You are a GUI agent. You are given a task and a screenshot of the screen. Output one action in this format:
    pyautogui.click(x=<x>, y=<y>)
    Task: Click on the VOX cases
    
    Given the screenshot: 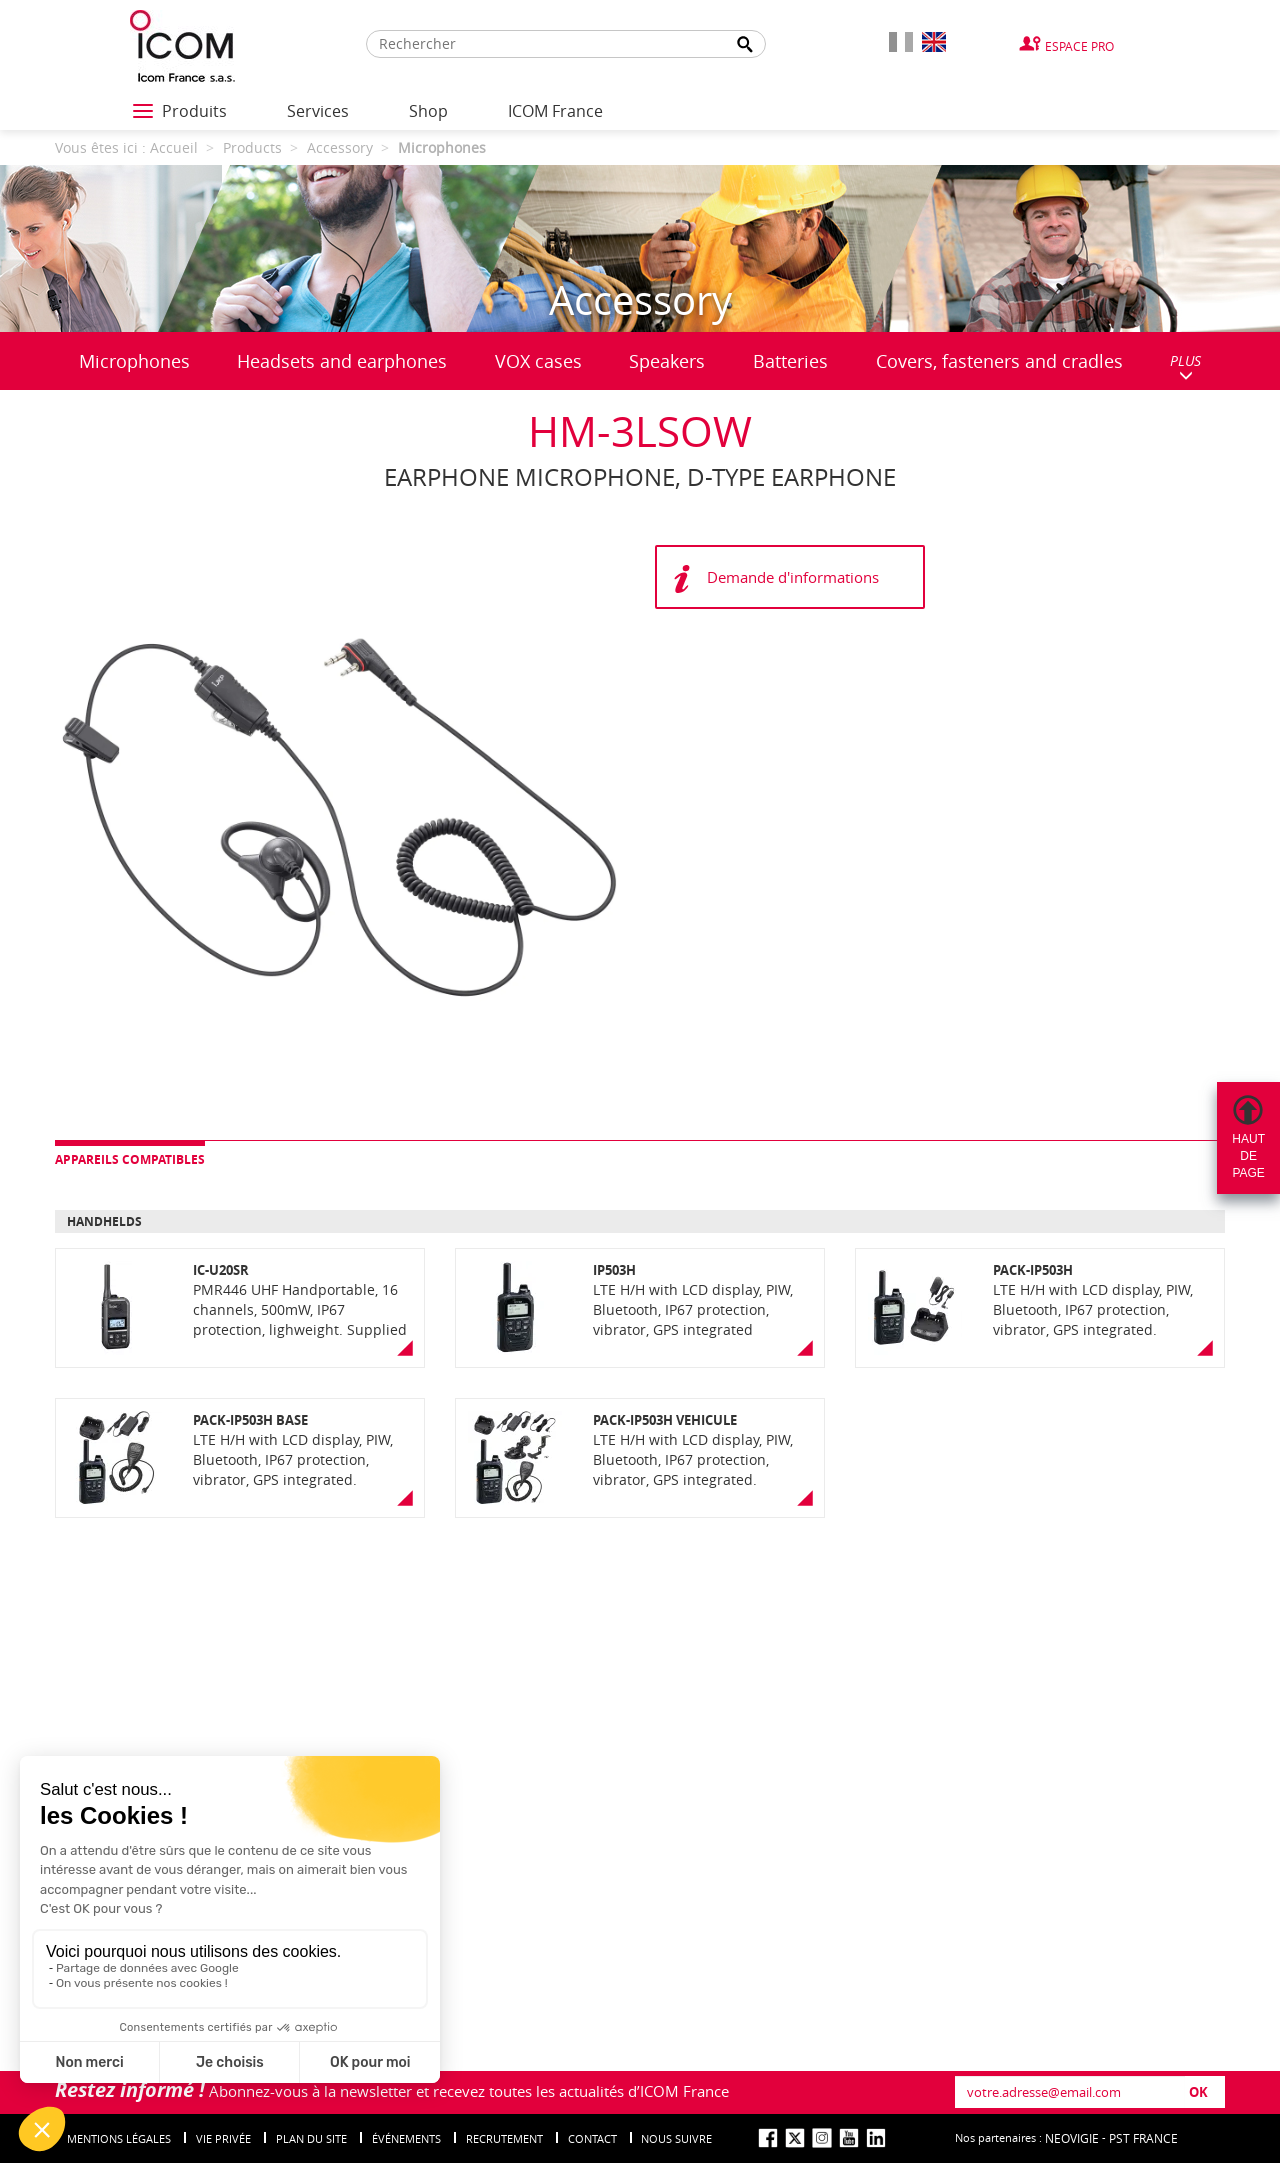 What is the action you would take?
    pyautogui.click(x=538, y=361)
    